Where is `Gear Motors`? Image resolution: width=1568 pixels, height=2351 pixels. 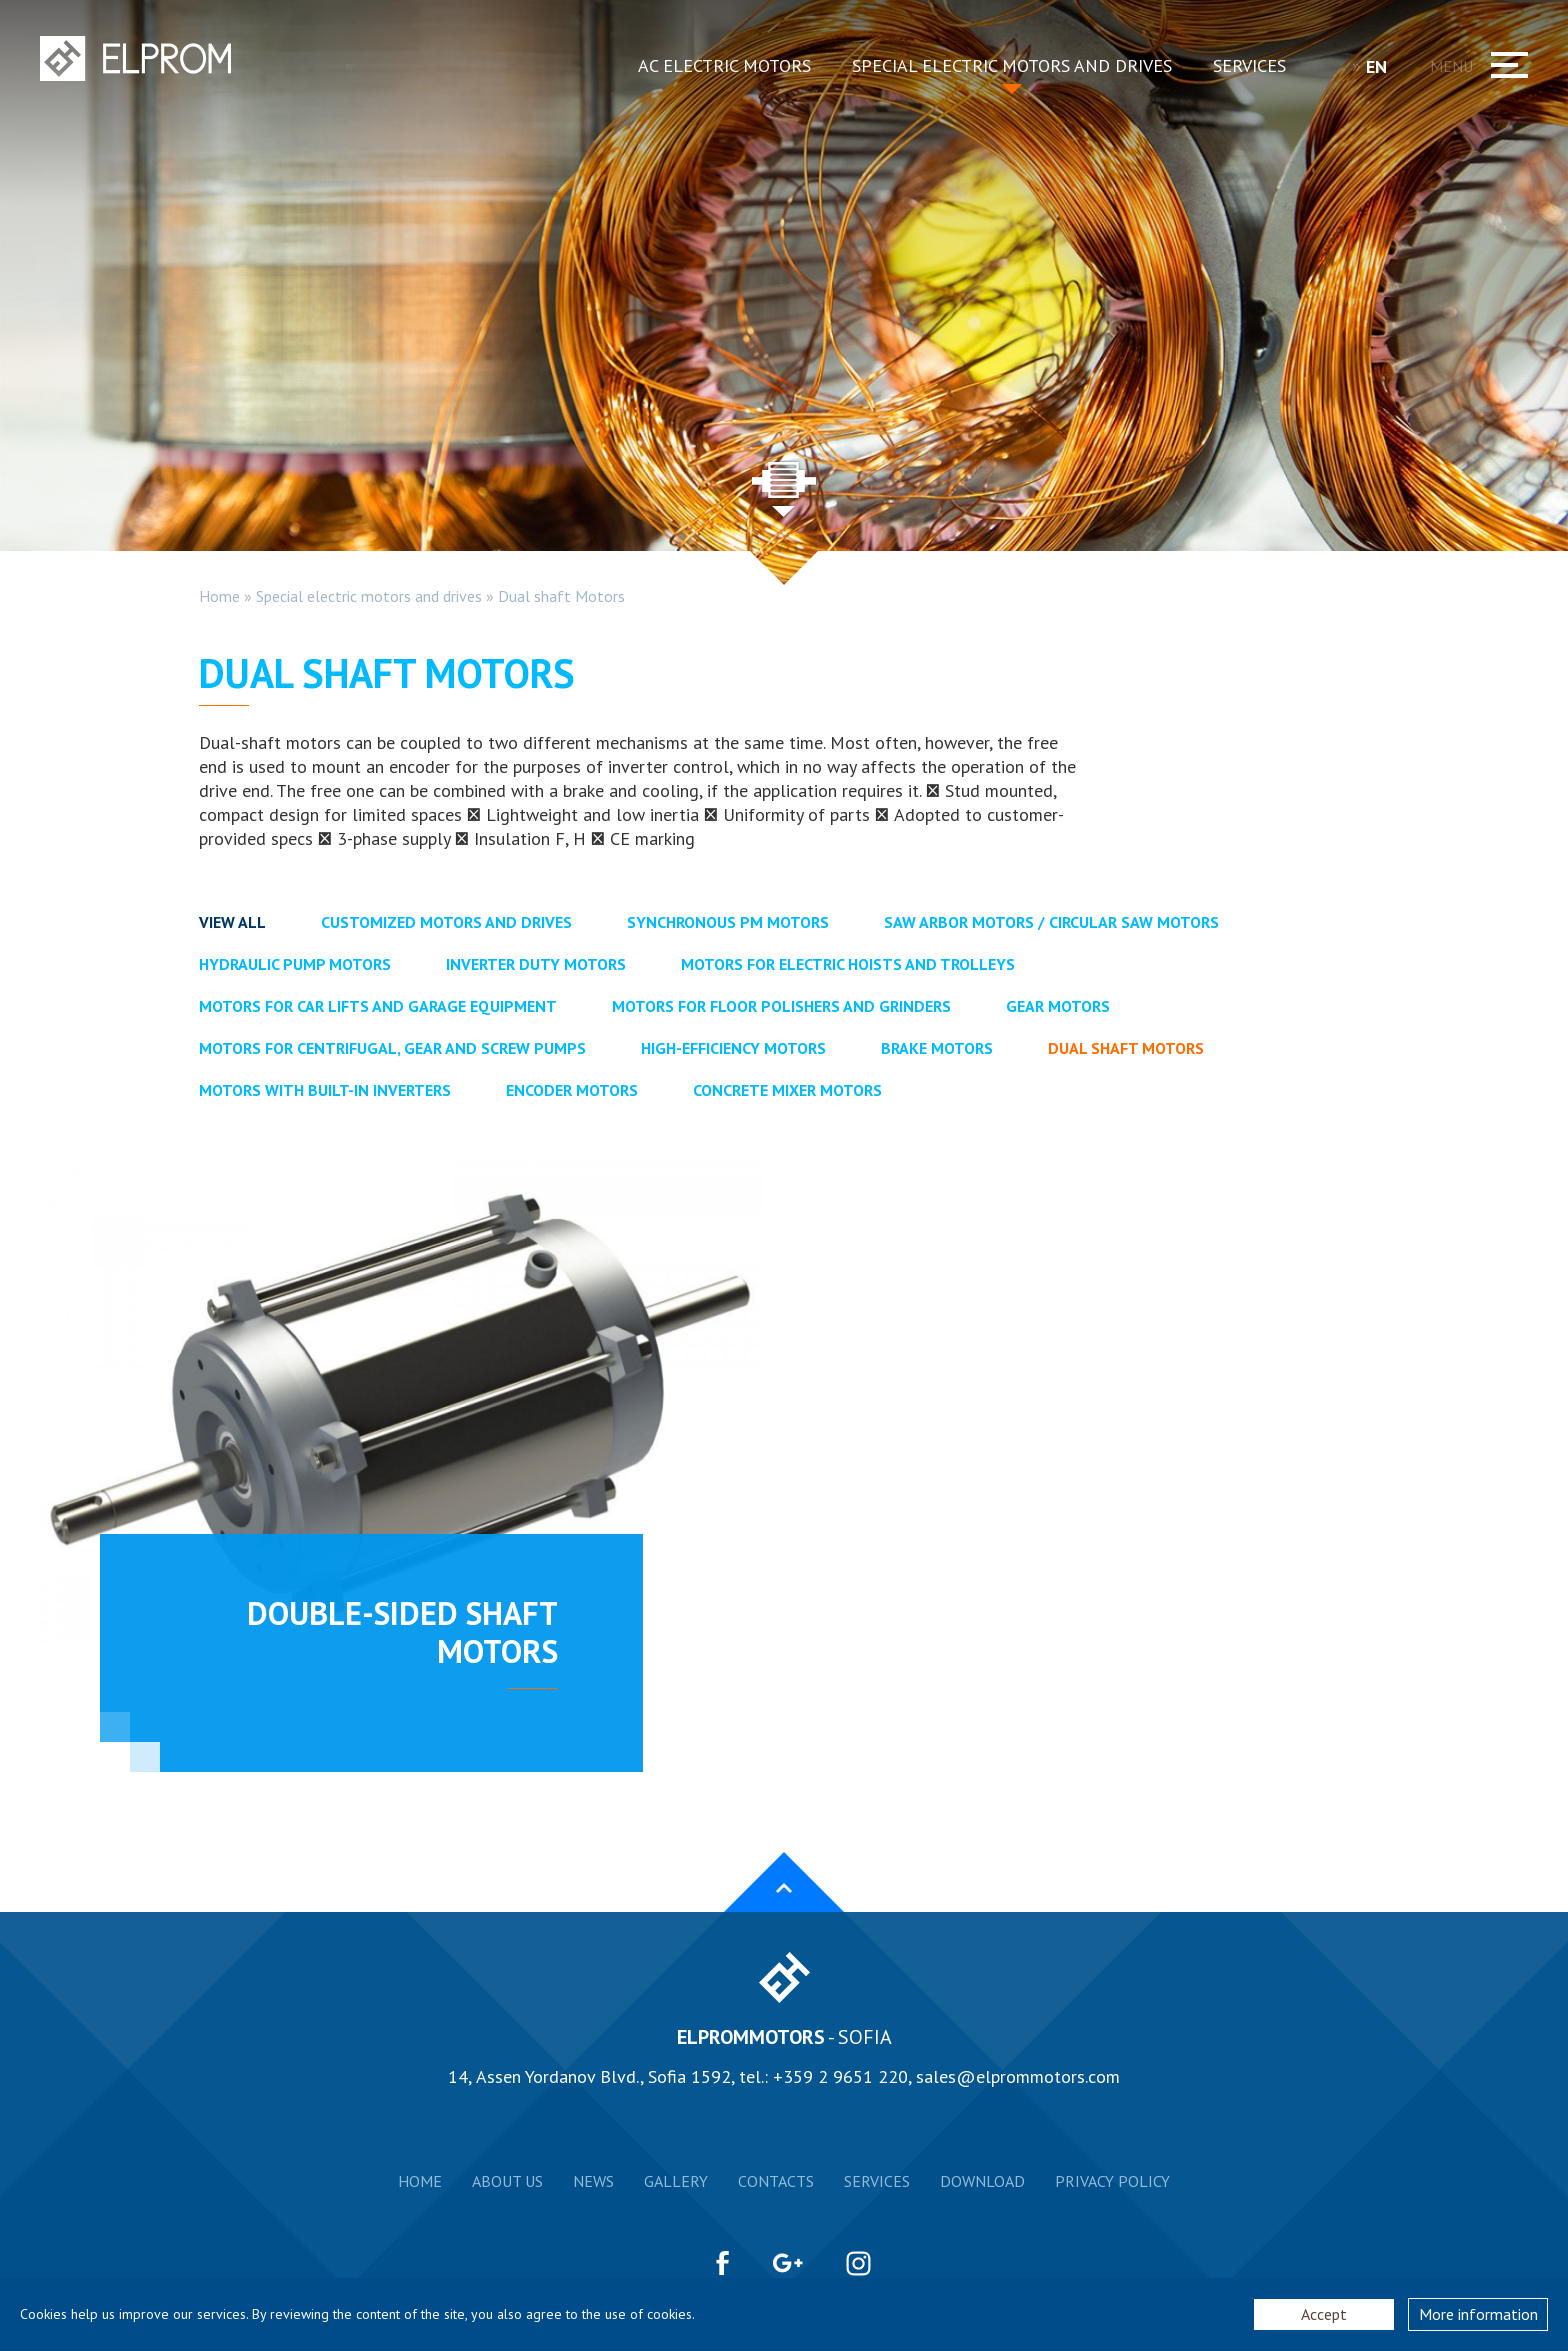 Gear Motors is located at coordinates (1058, 1006).